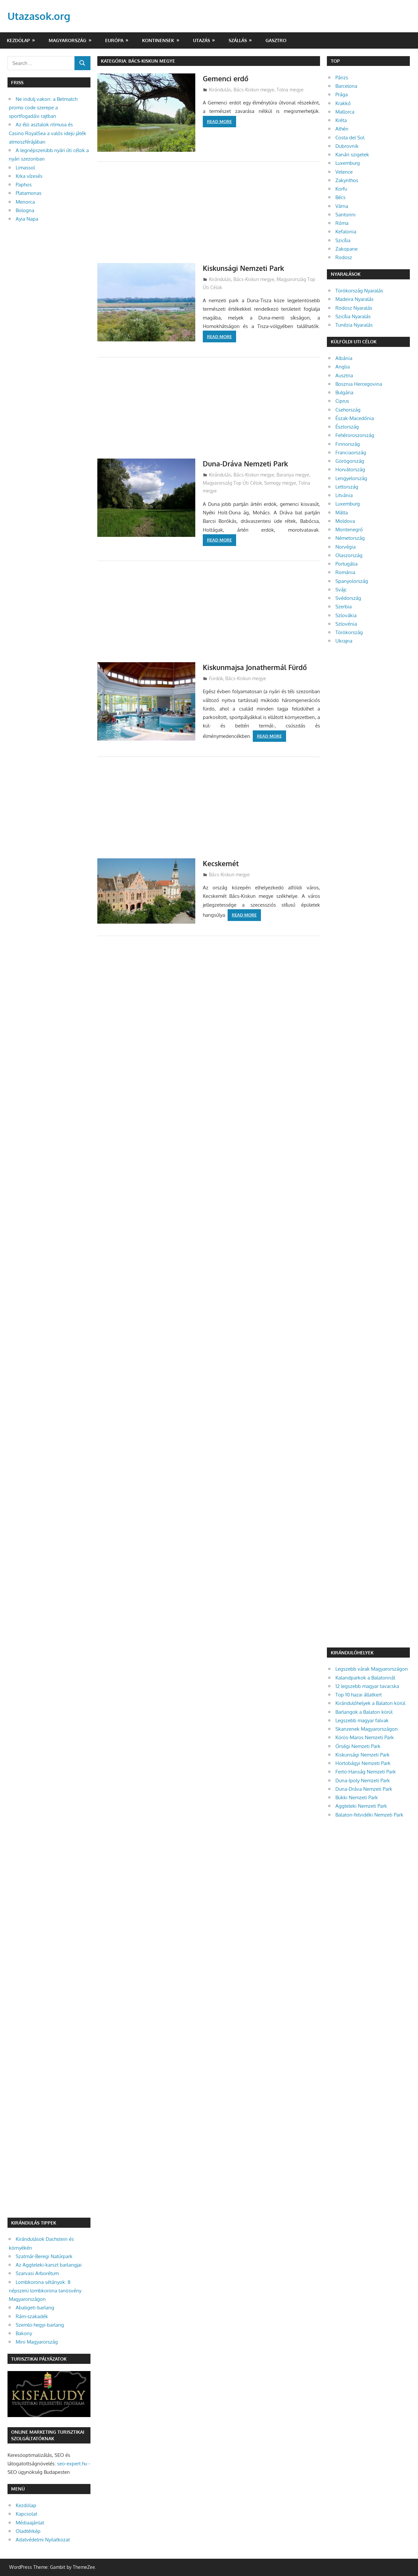 This screenshot has height=2576, width=418. I want to click on Kecskemét, so click(221, 863).